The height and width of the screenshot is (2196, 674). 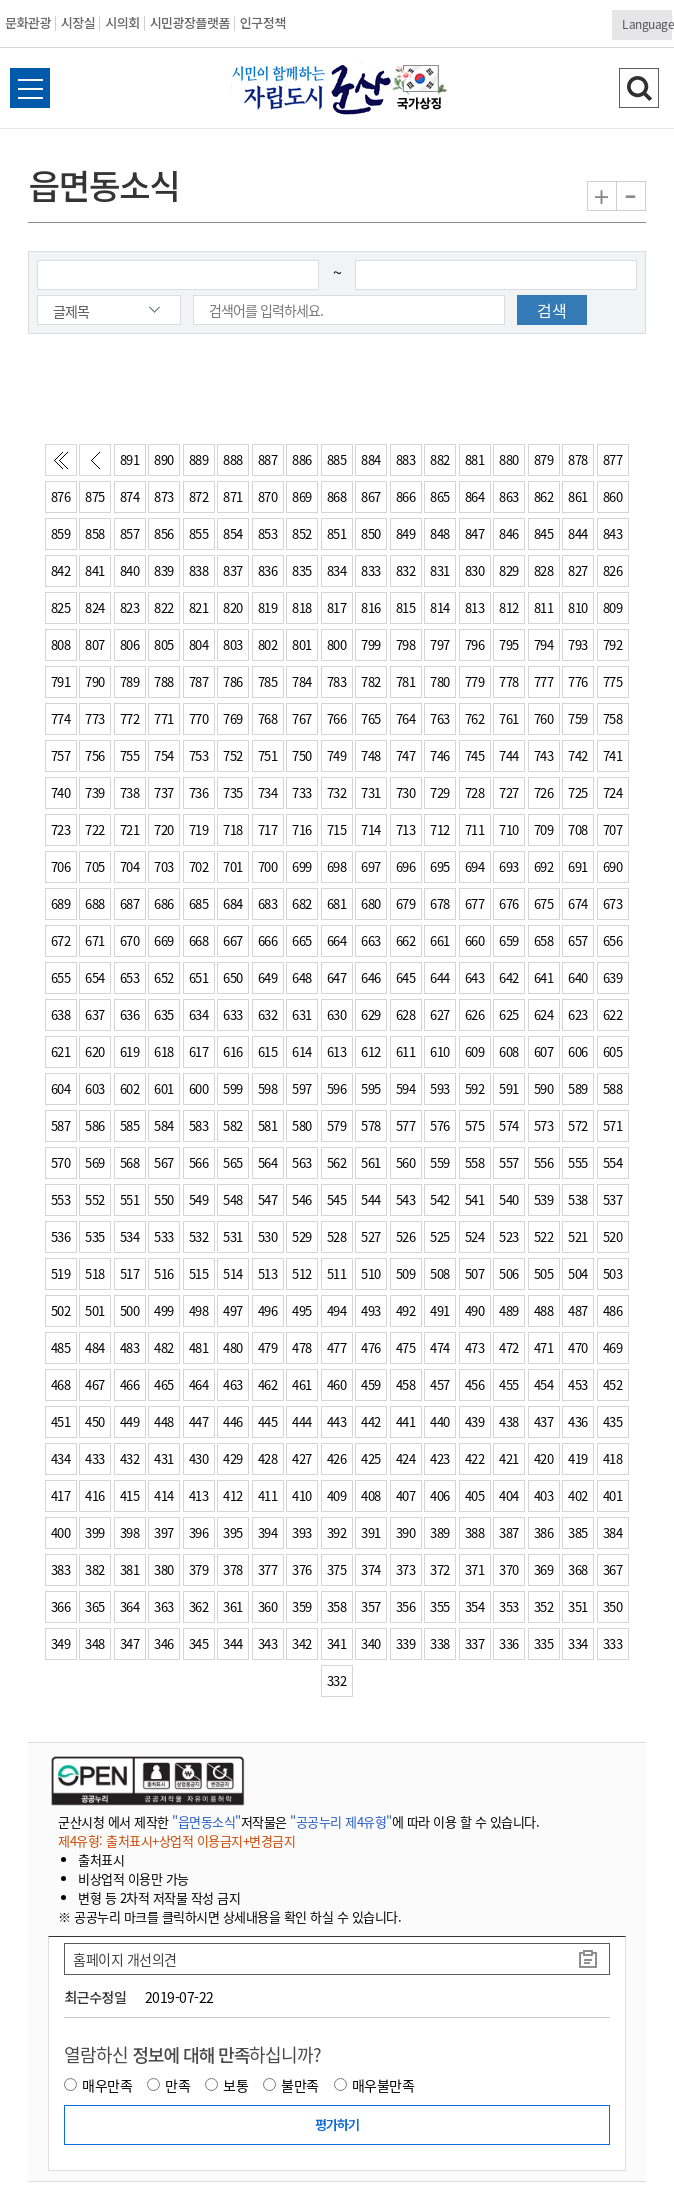 What do you see at coordinates (337, 681) in the screenshot?
I see `783` at bounding box center [337, 681].